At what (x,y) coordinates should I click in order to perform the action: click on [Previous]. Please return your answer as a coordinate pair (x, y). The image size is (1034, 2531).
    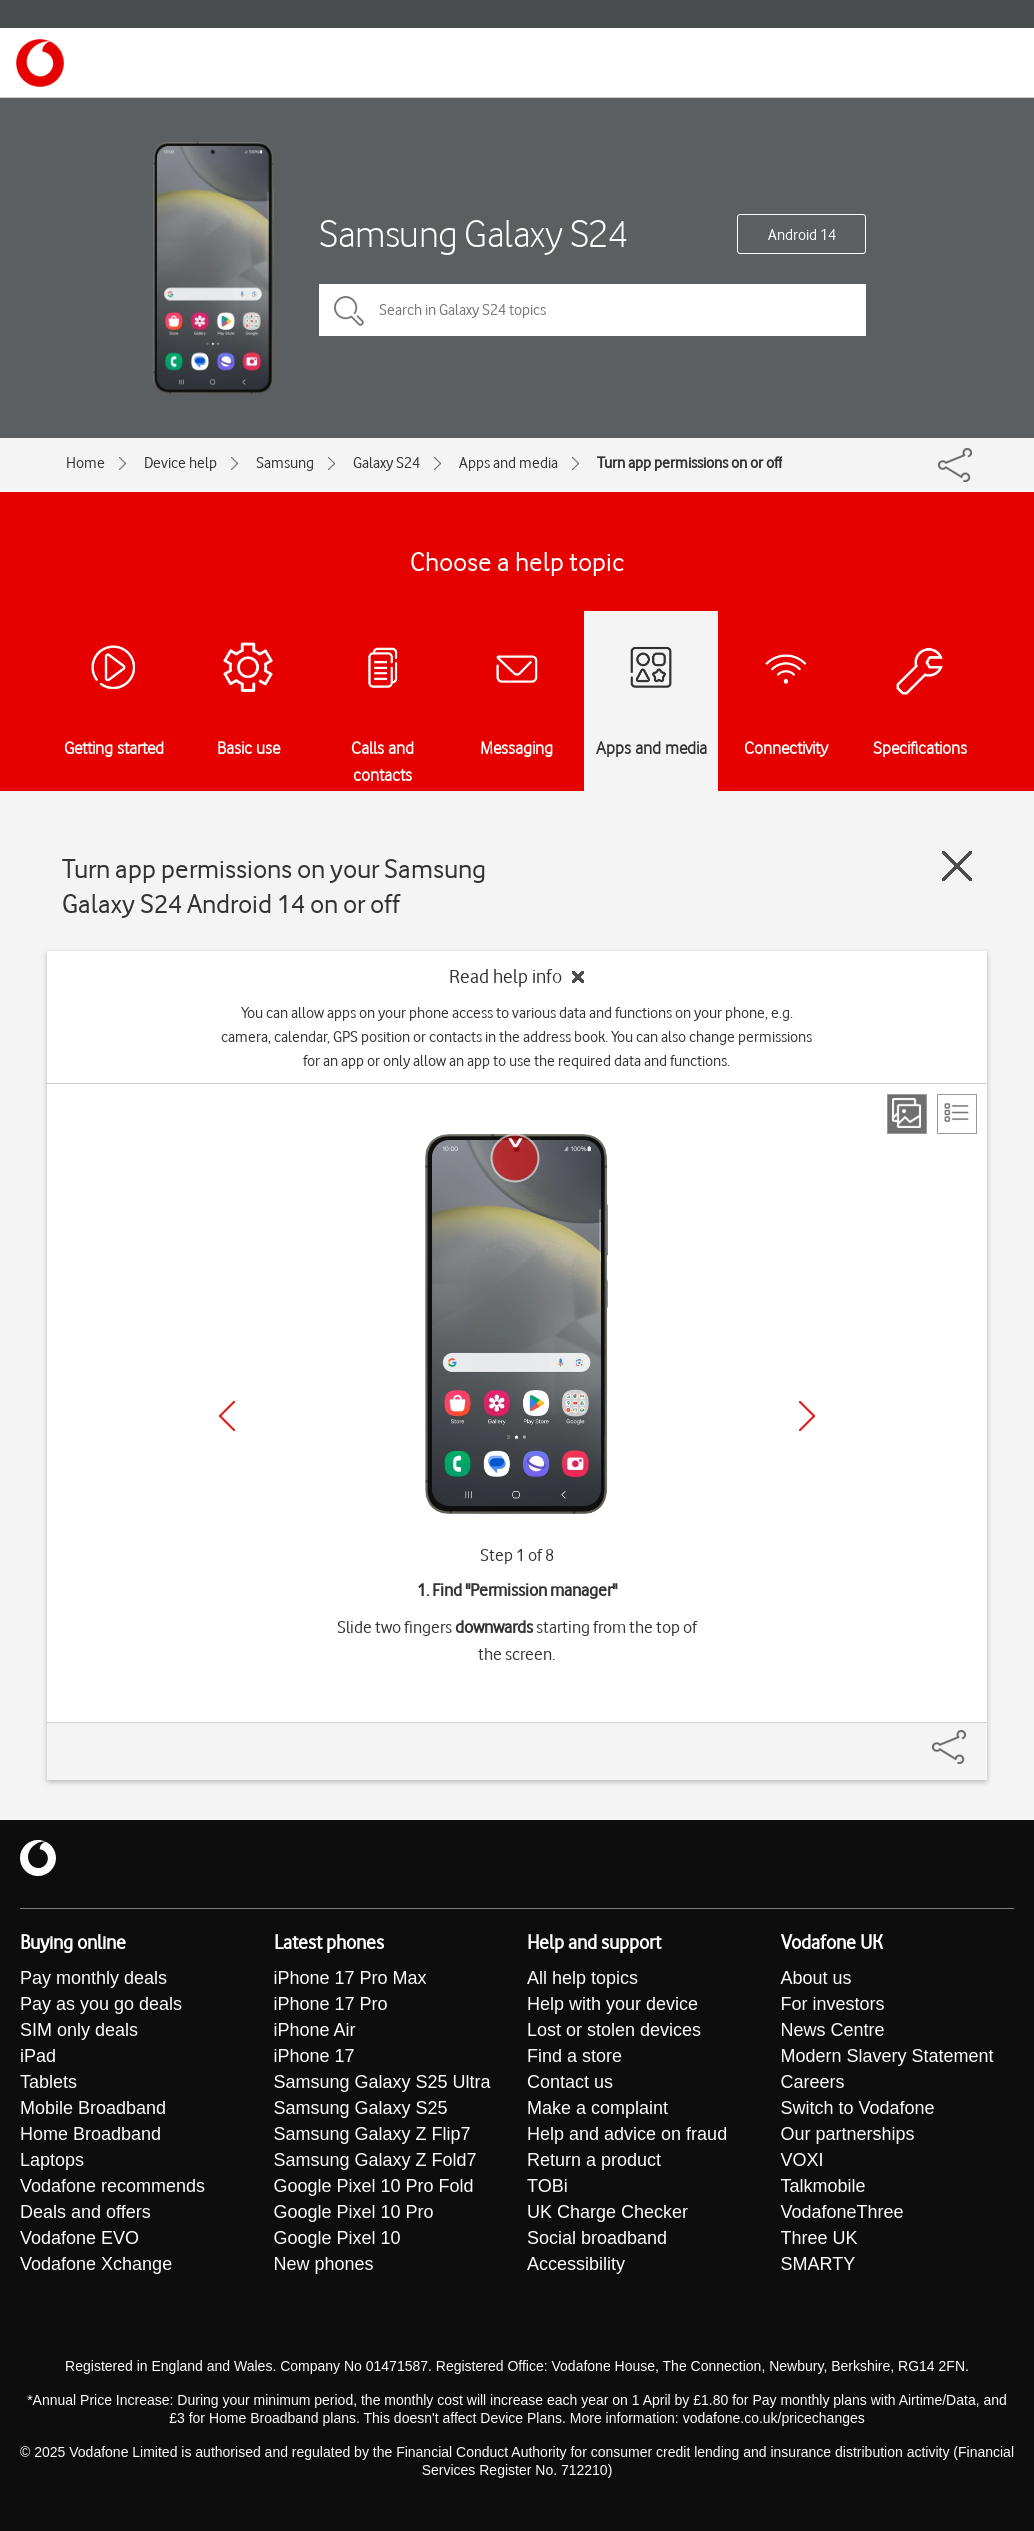
    Looking at the image, I should click on (227, 1416).